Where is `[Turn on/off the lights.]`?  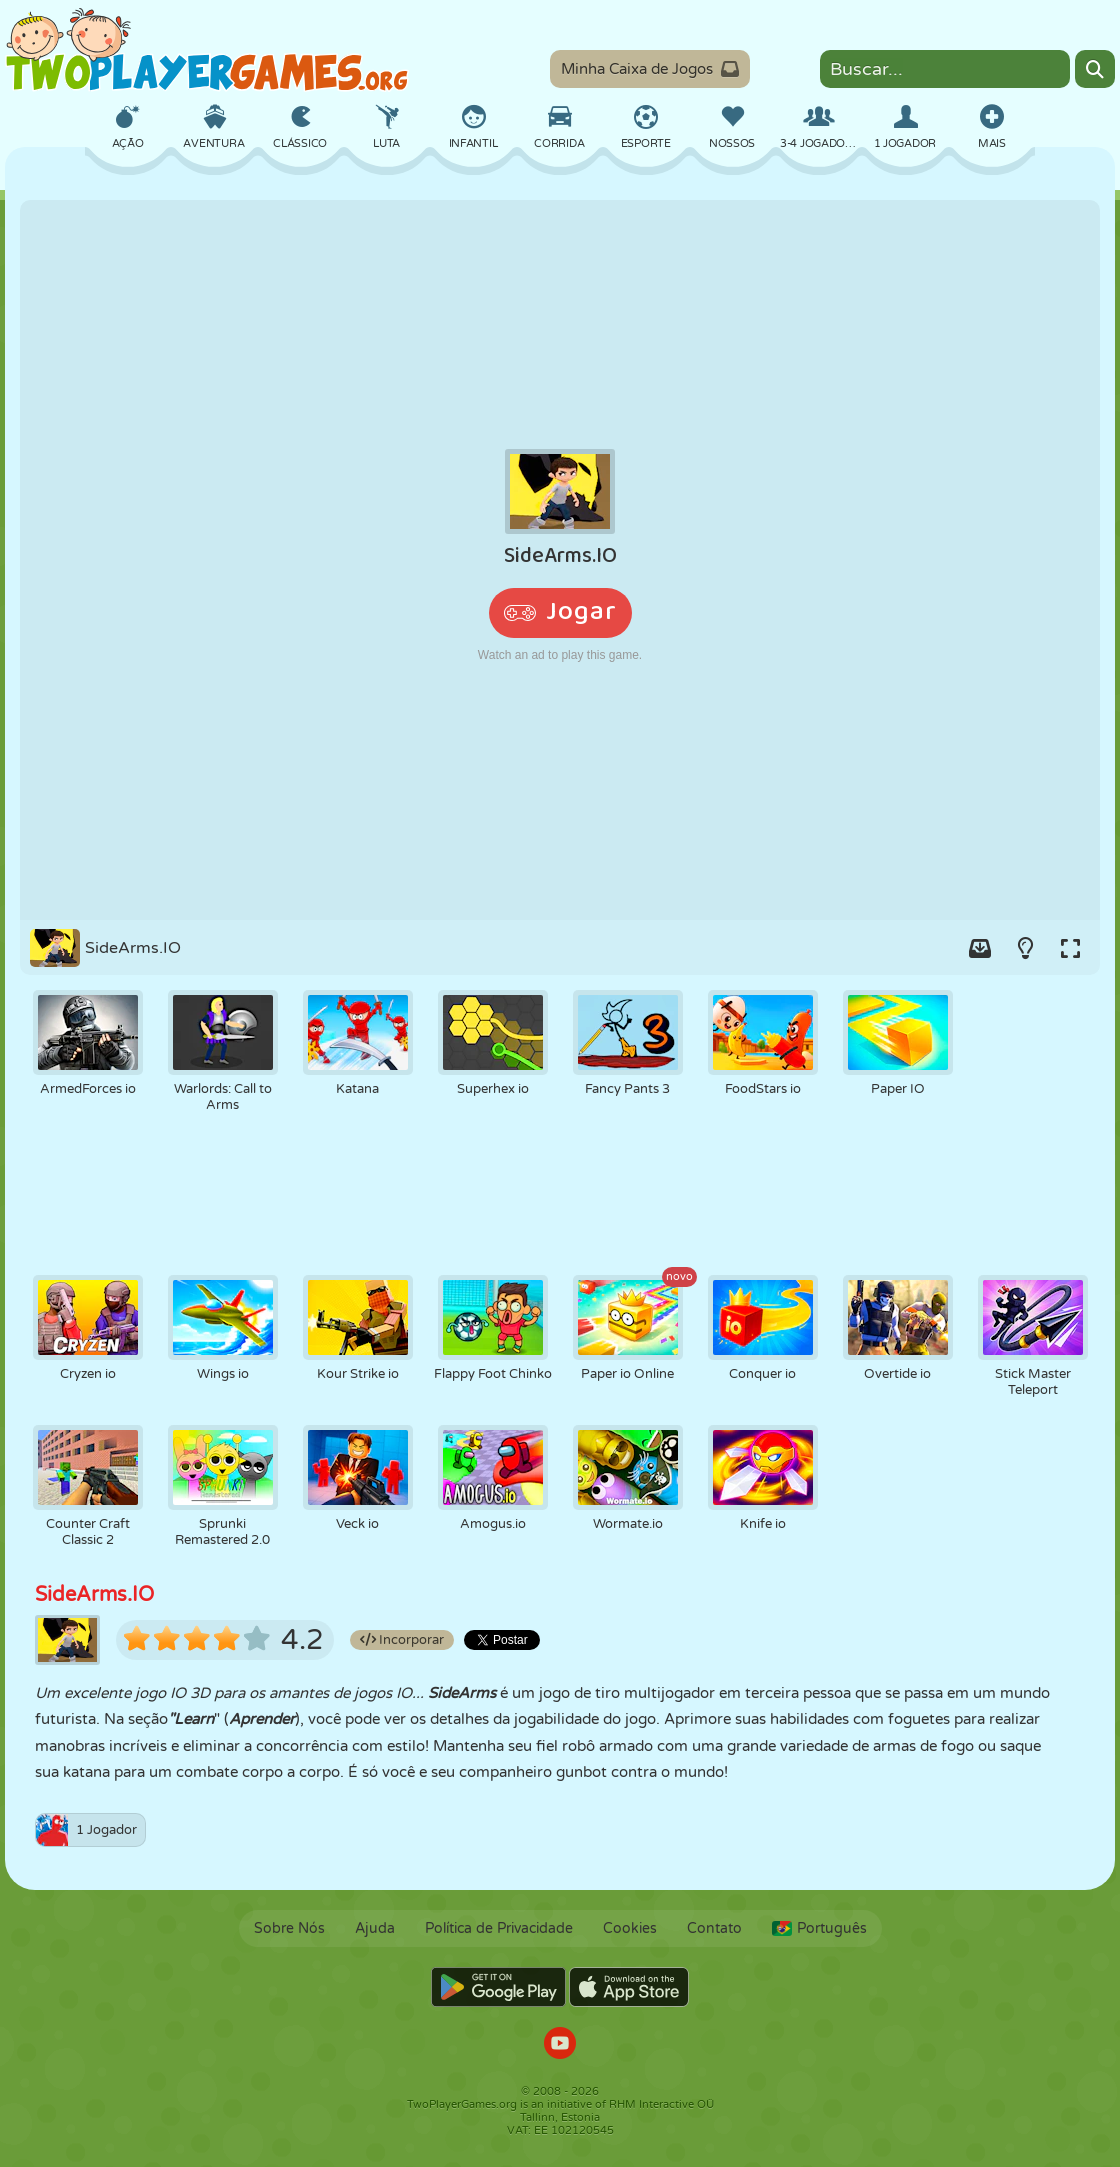
[Turn on/off the lights.] is located at coordinates (1025, 948).